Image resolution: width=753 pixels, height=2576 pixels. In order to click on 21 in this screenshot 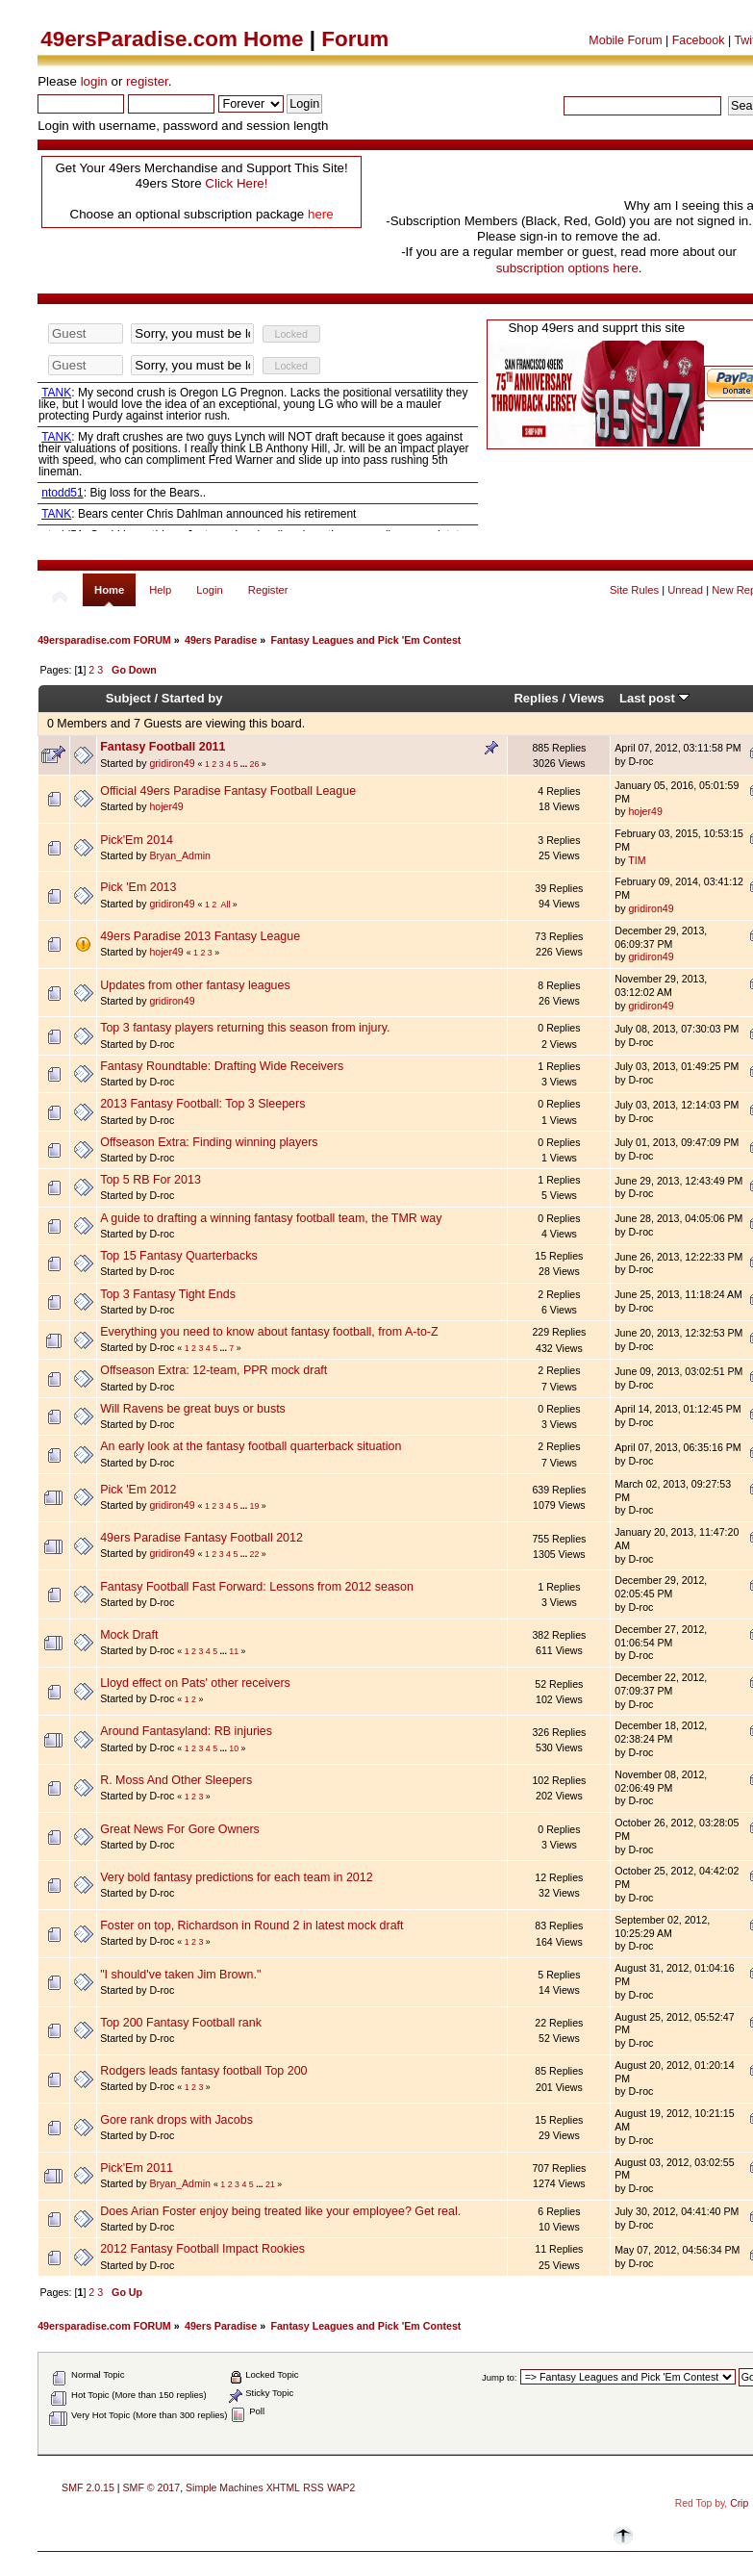, I will do `click(270, 2184)`.